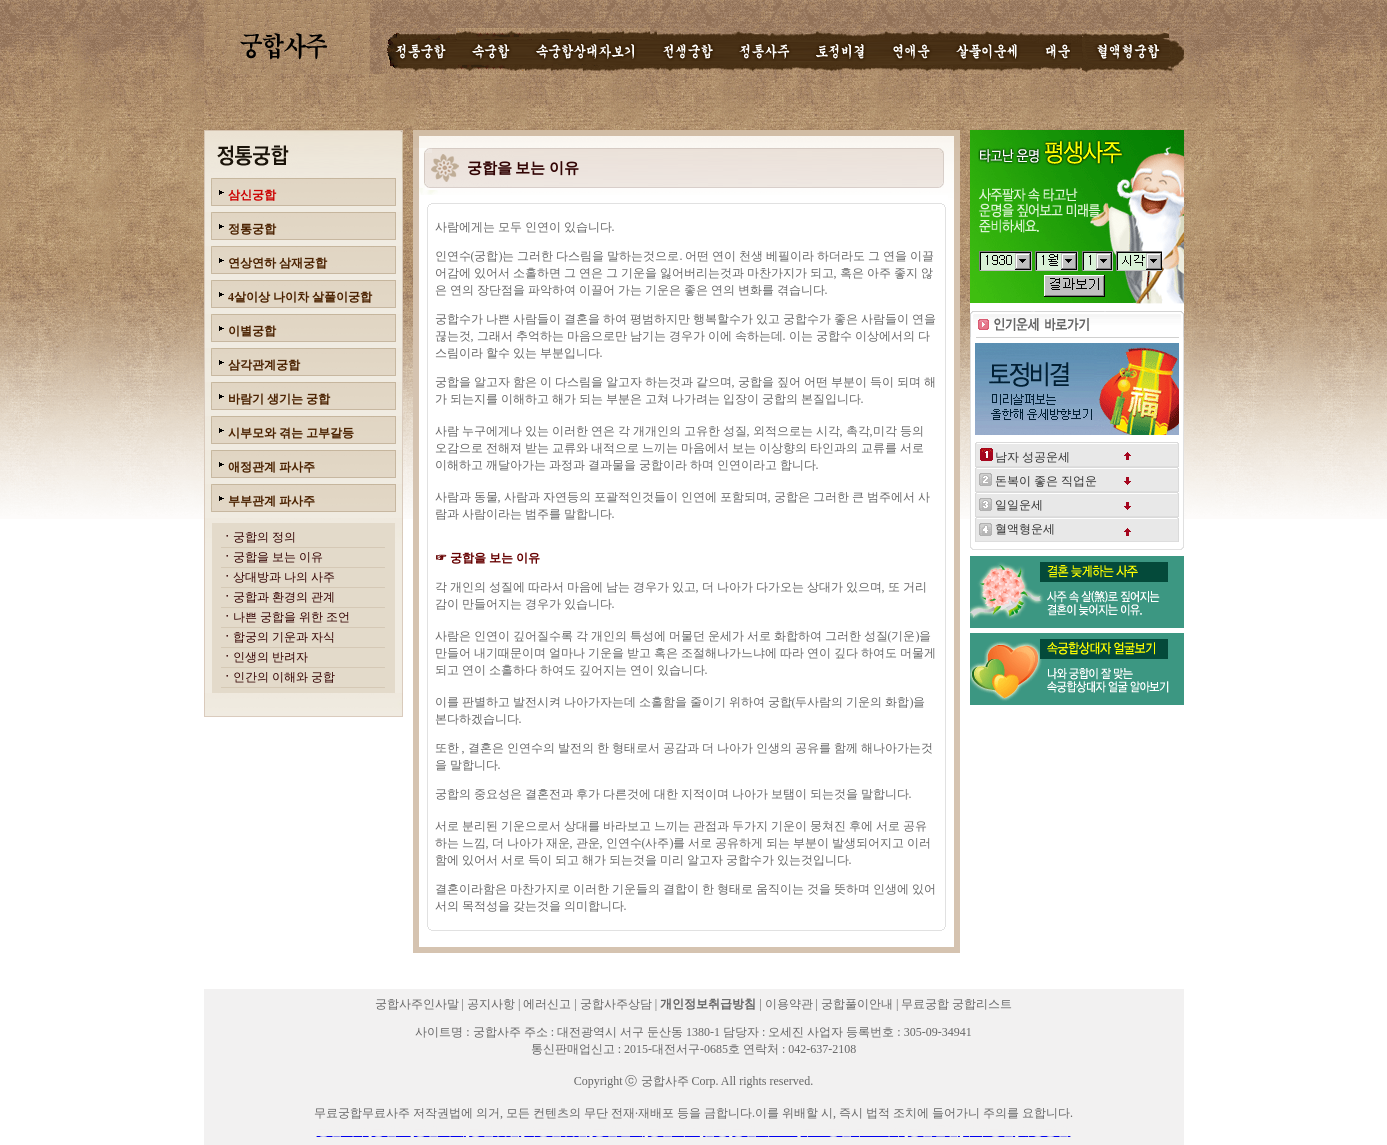  I want to click on 바람기 생기는 궁합, so click(279, 399).